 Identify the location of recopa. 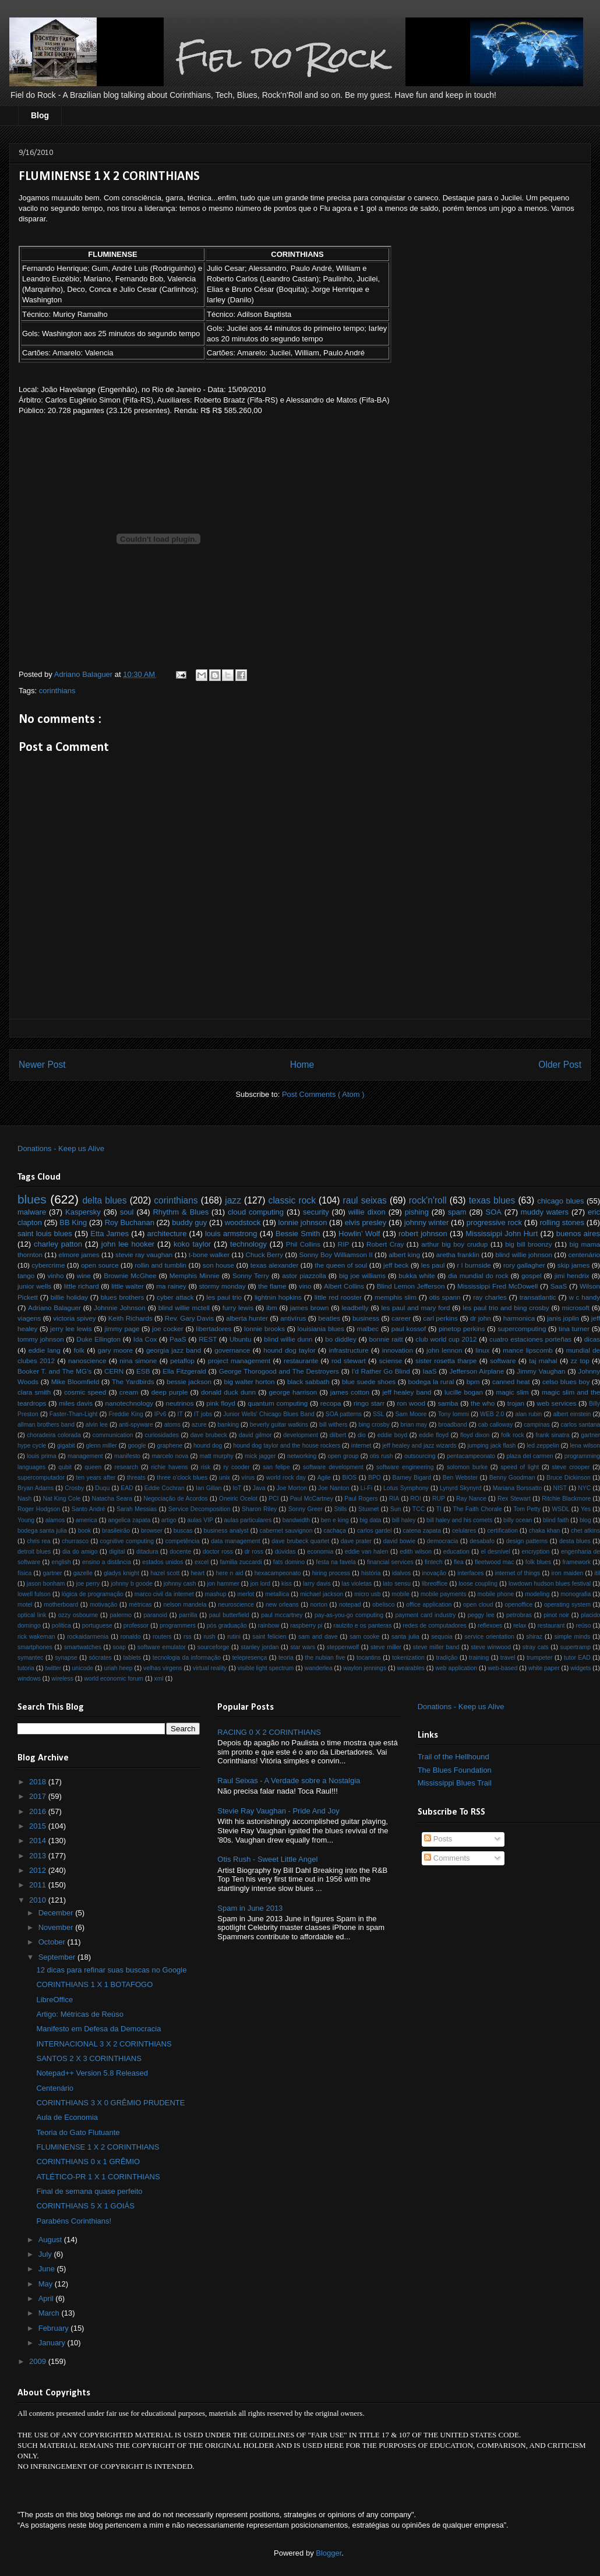
(330, 1403).